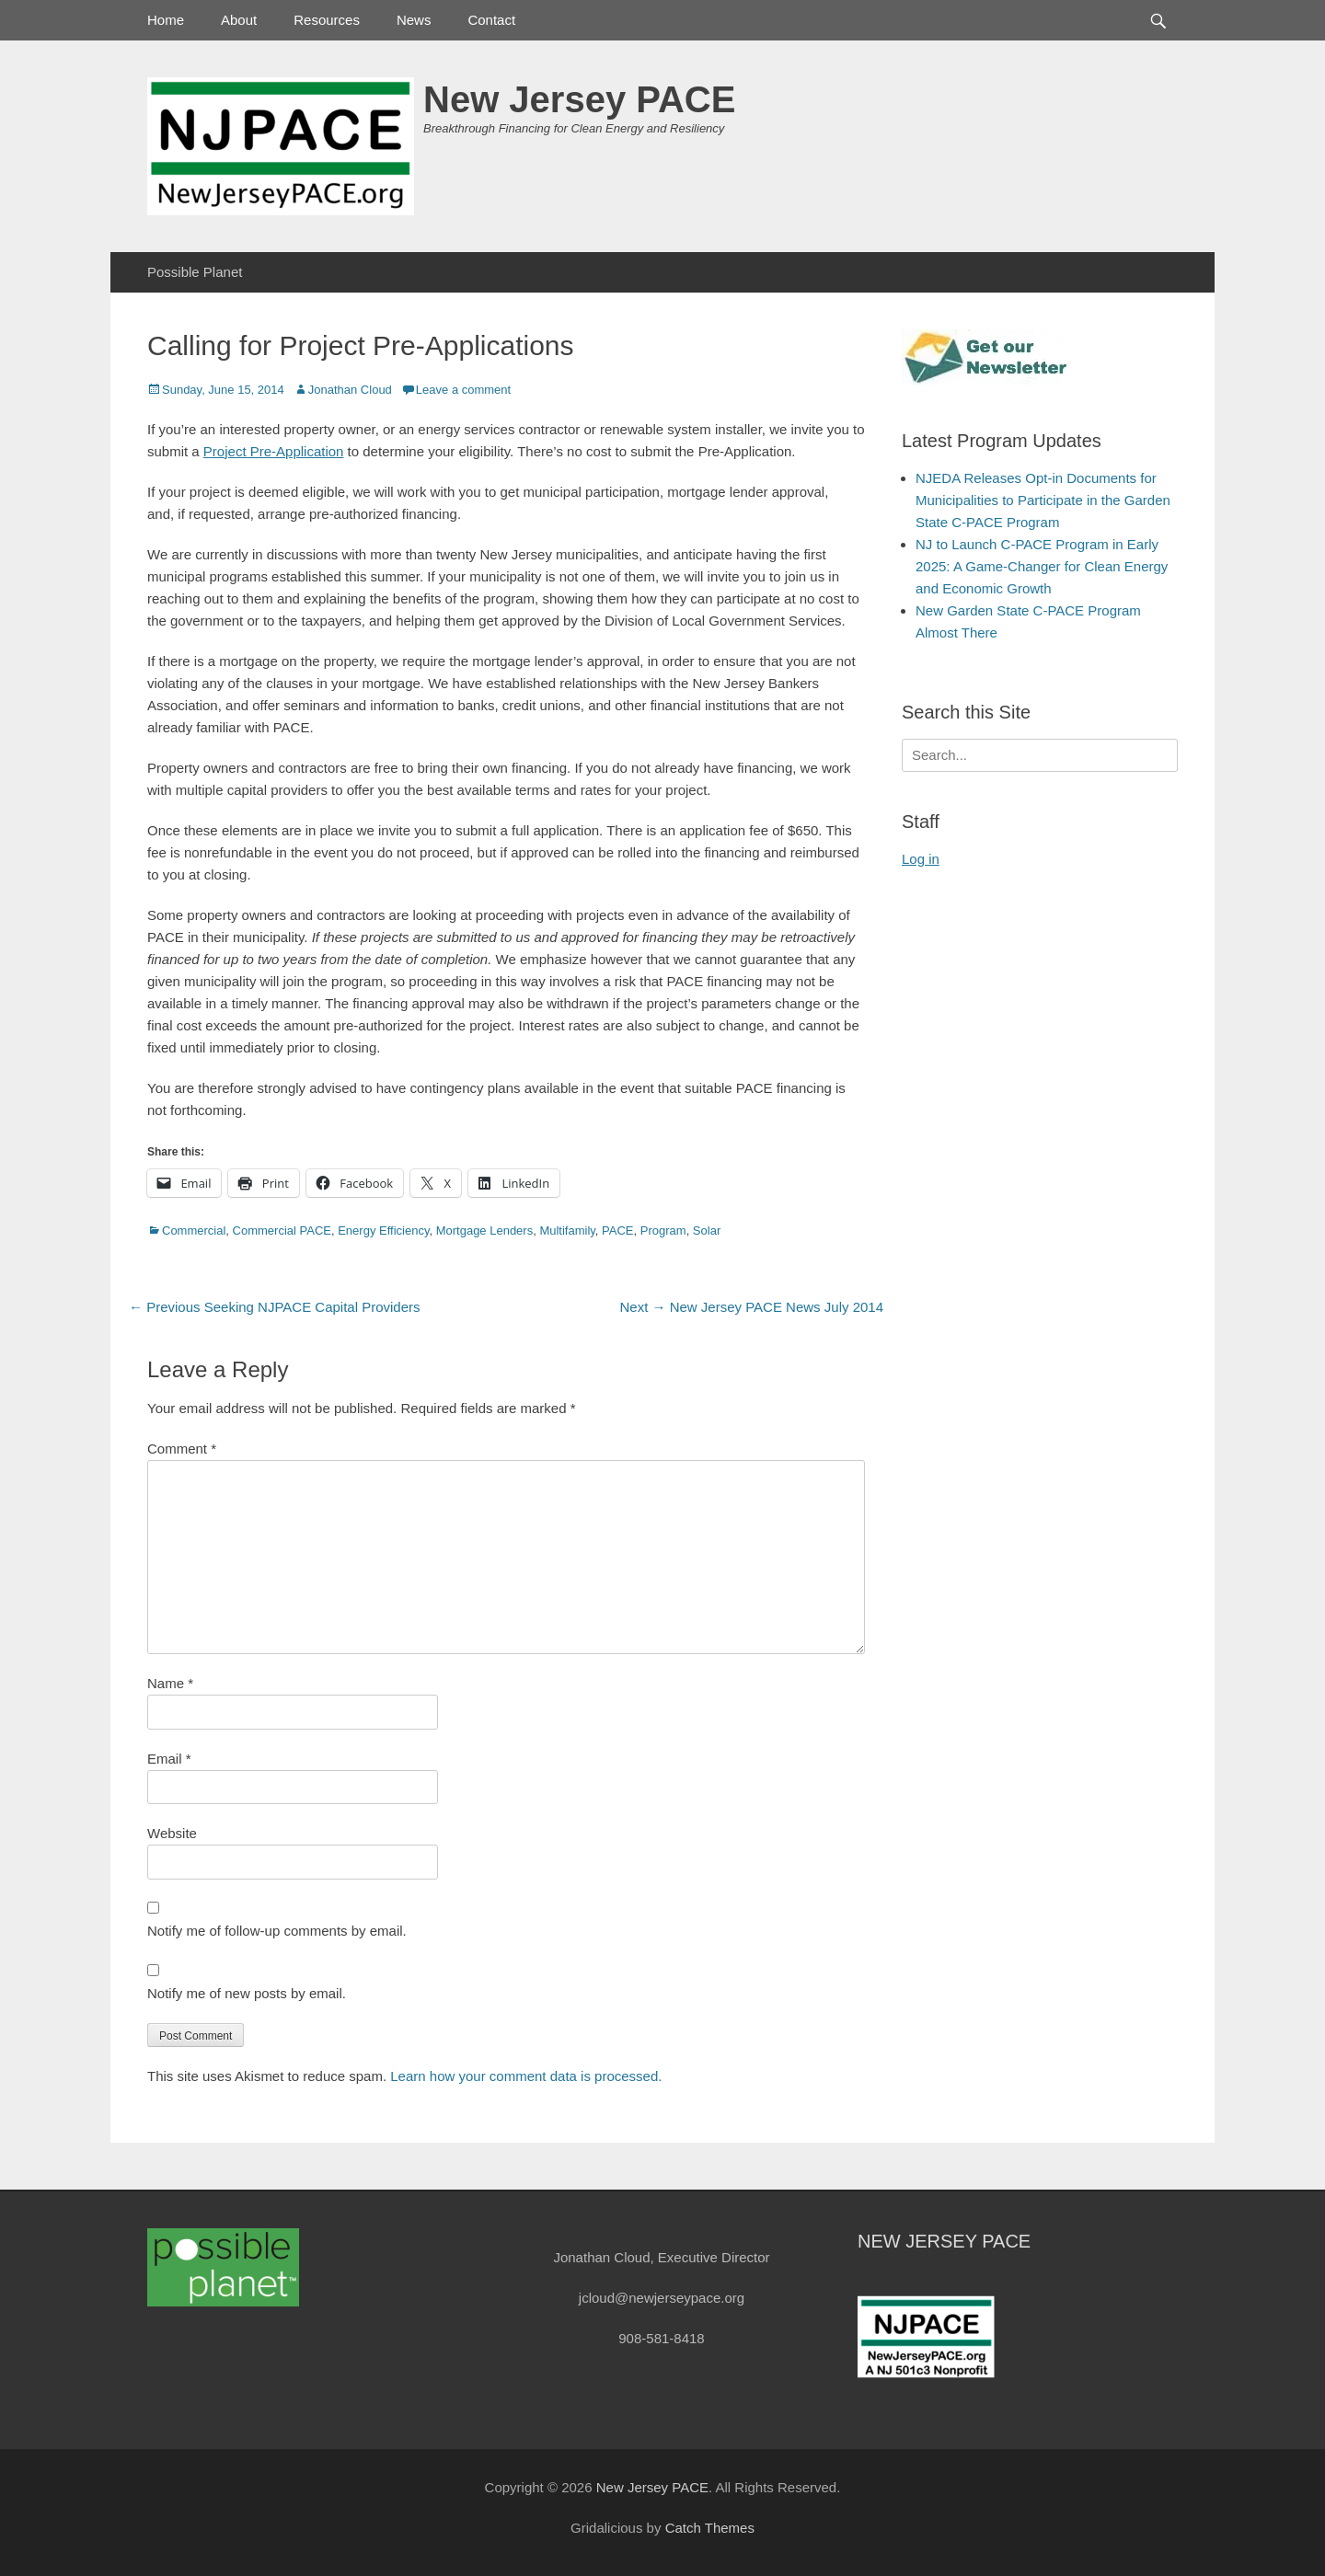 This screenshot has width=1325, height=2576. What do you see at coordinates (706, 1230) in the screenshot?
I see `Solar` at bounding box center [706, 1230].